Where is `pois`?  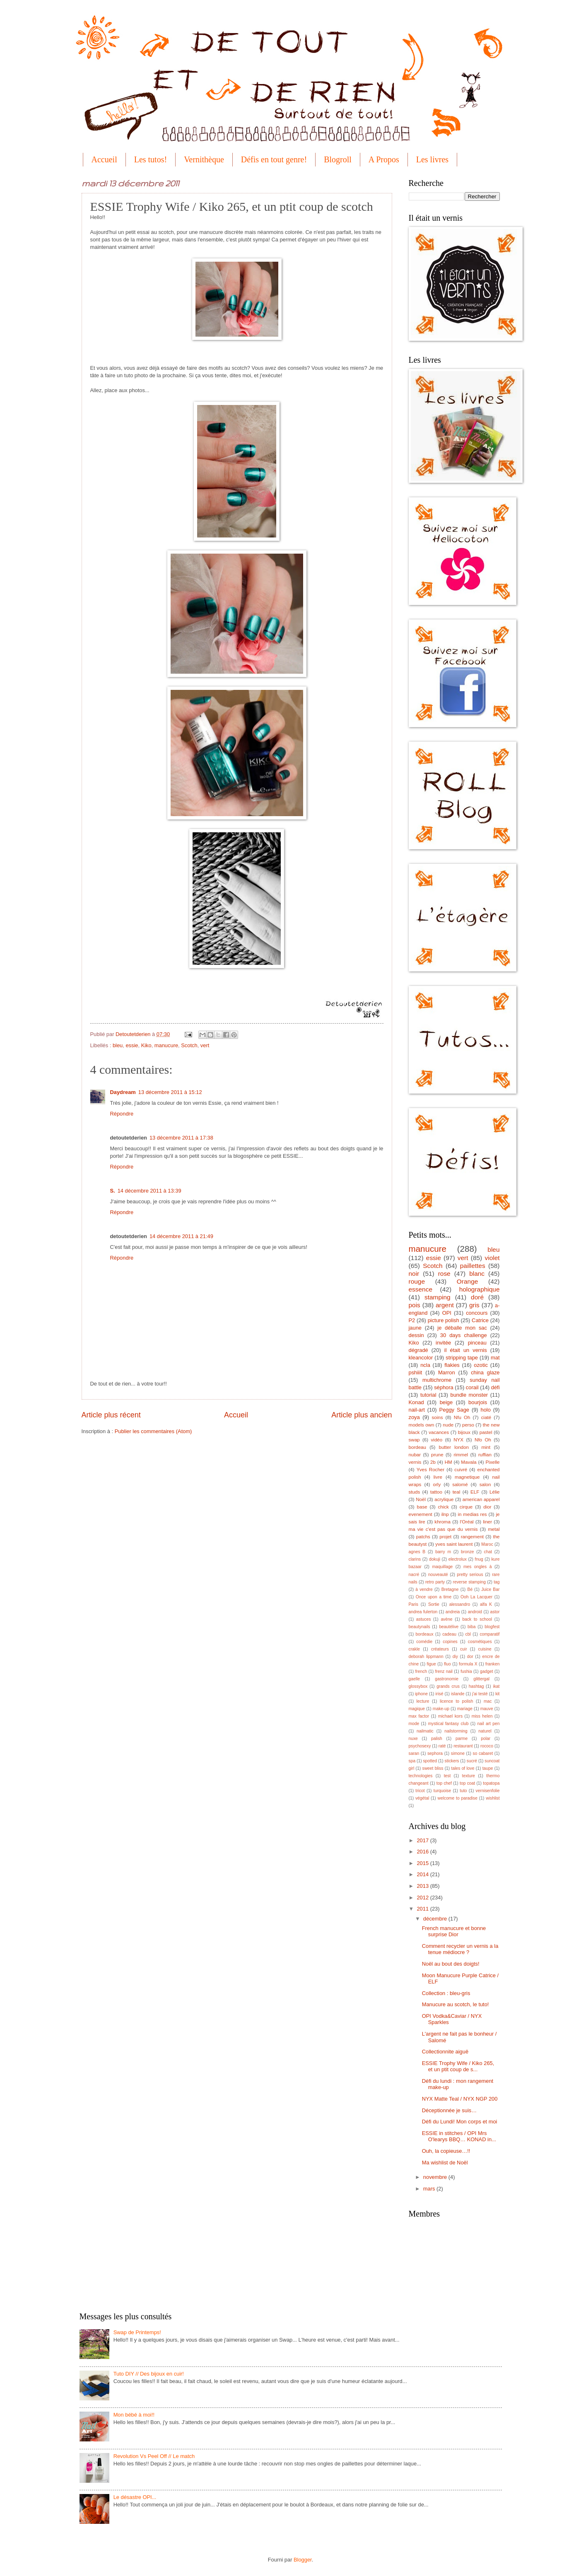
pois is located at coordinates (414, 1304).